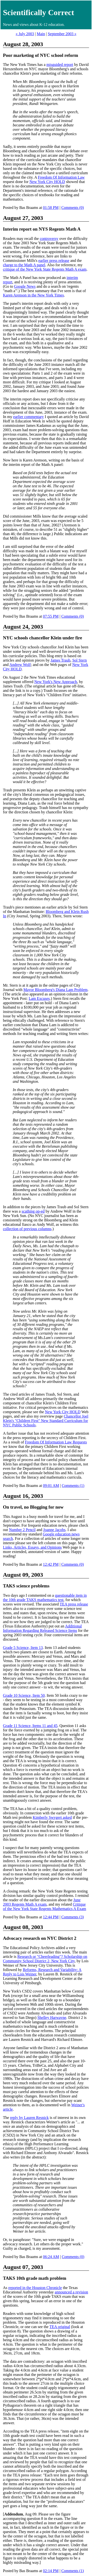 This screenshot has width=92, height=2576. Describe the element at coordinates (59, 2327) in the screenshot. I see `TEA original` at that location.